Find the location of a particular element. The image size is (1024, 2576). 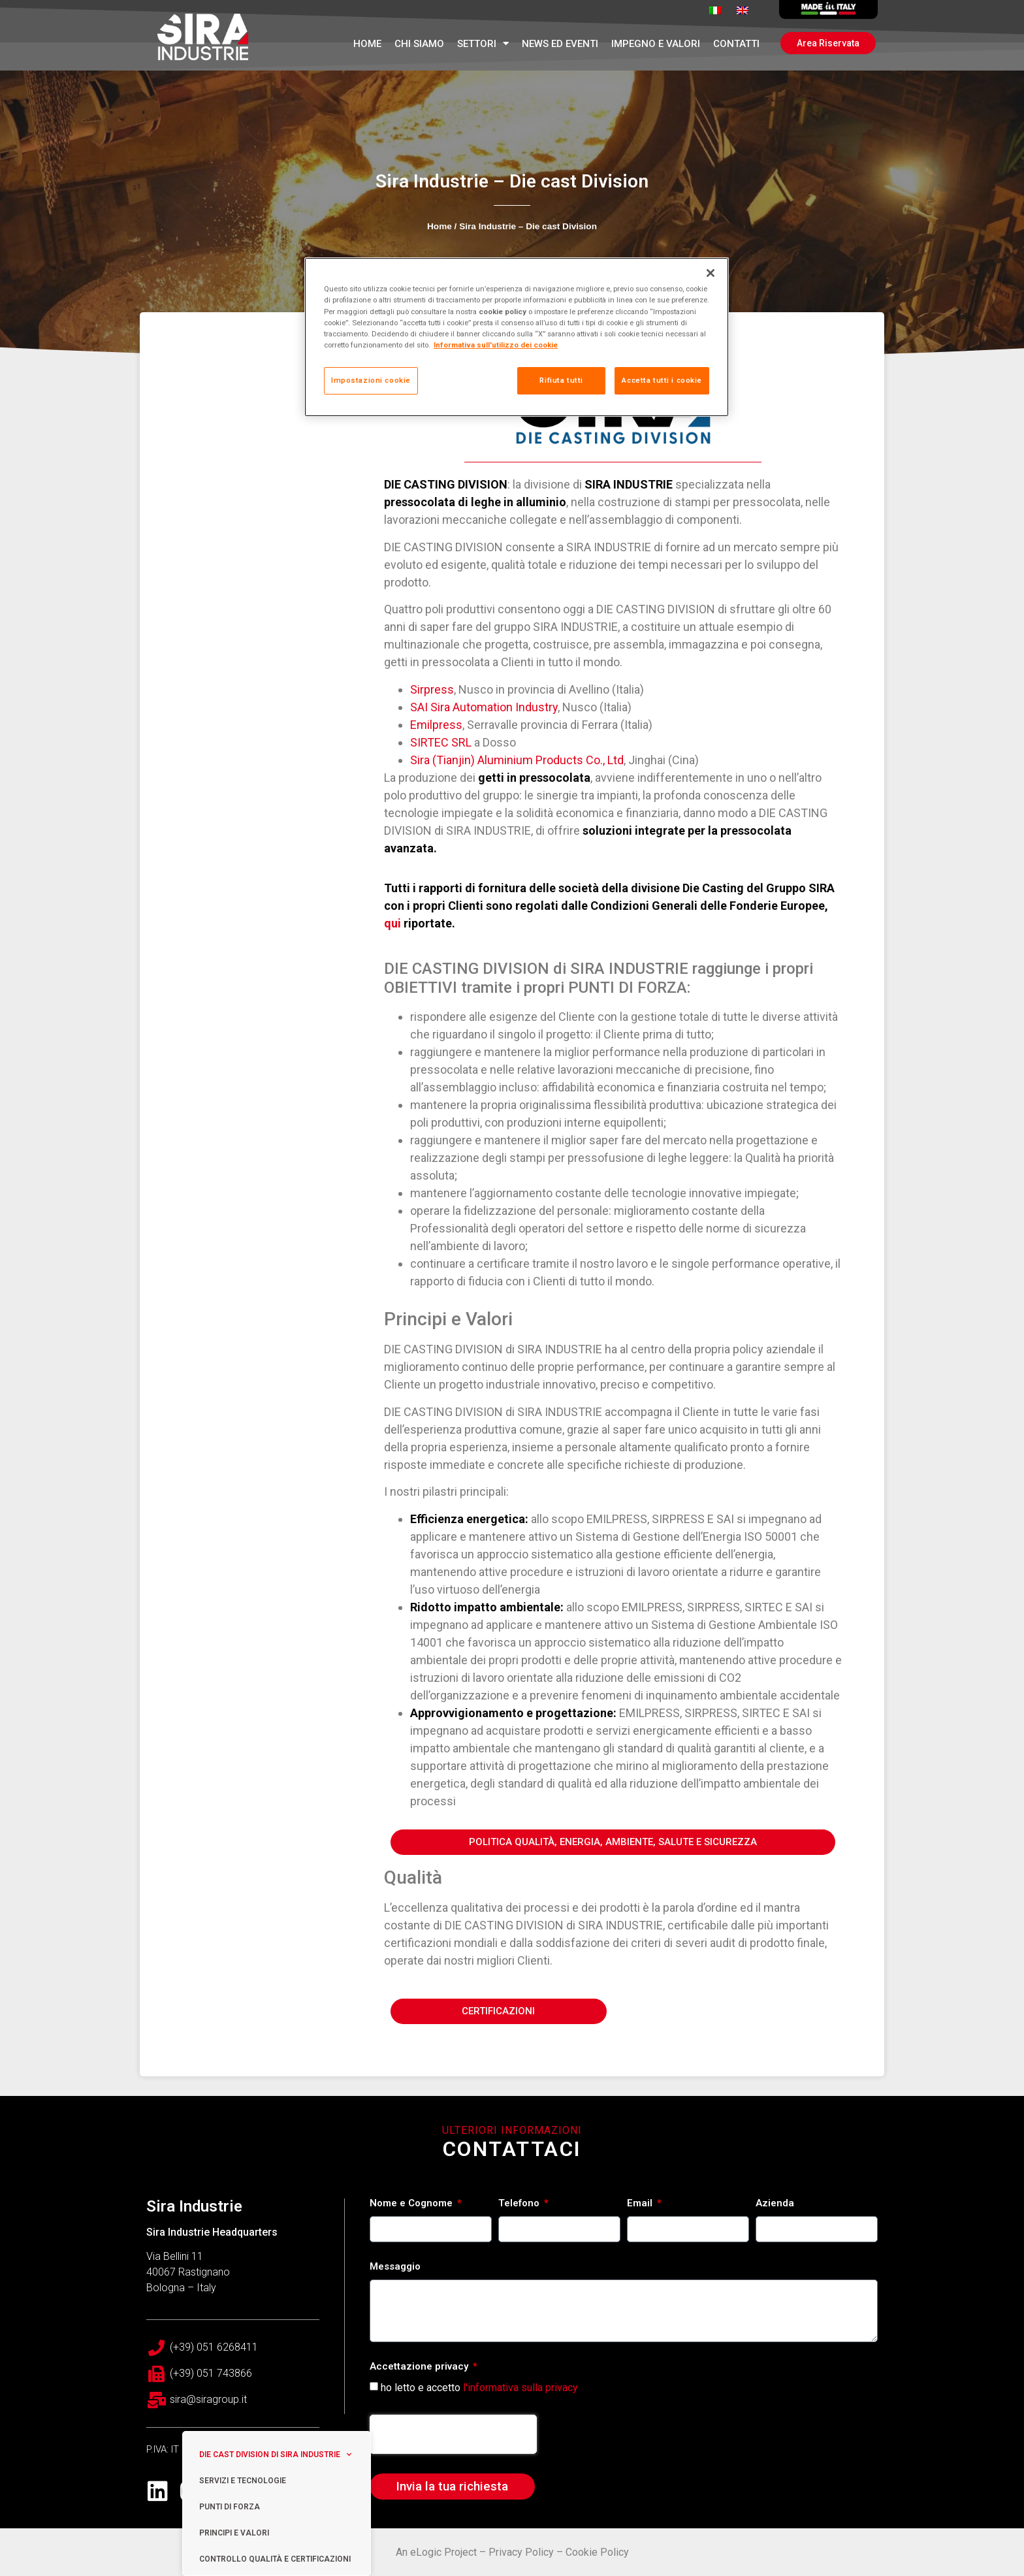

Controllo Qualità e Certificazioni is located at coordinates (275, 2559).